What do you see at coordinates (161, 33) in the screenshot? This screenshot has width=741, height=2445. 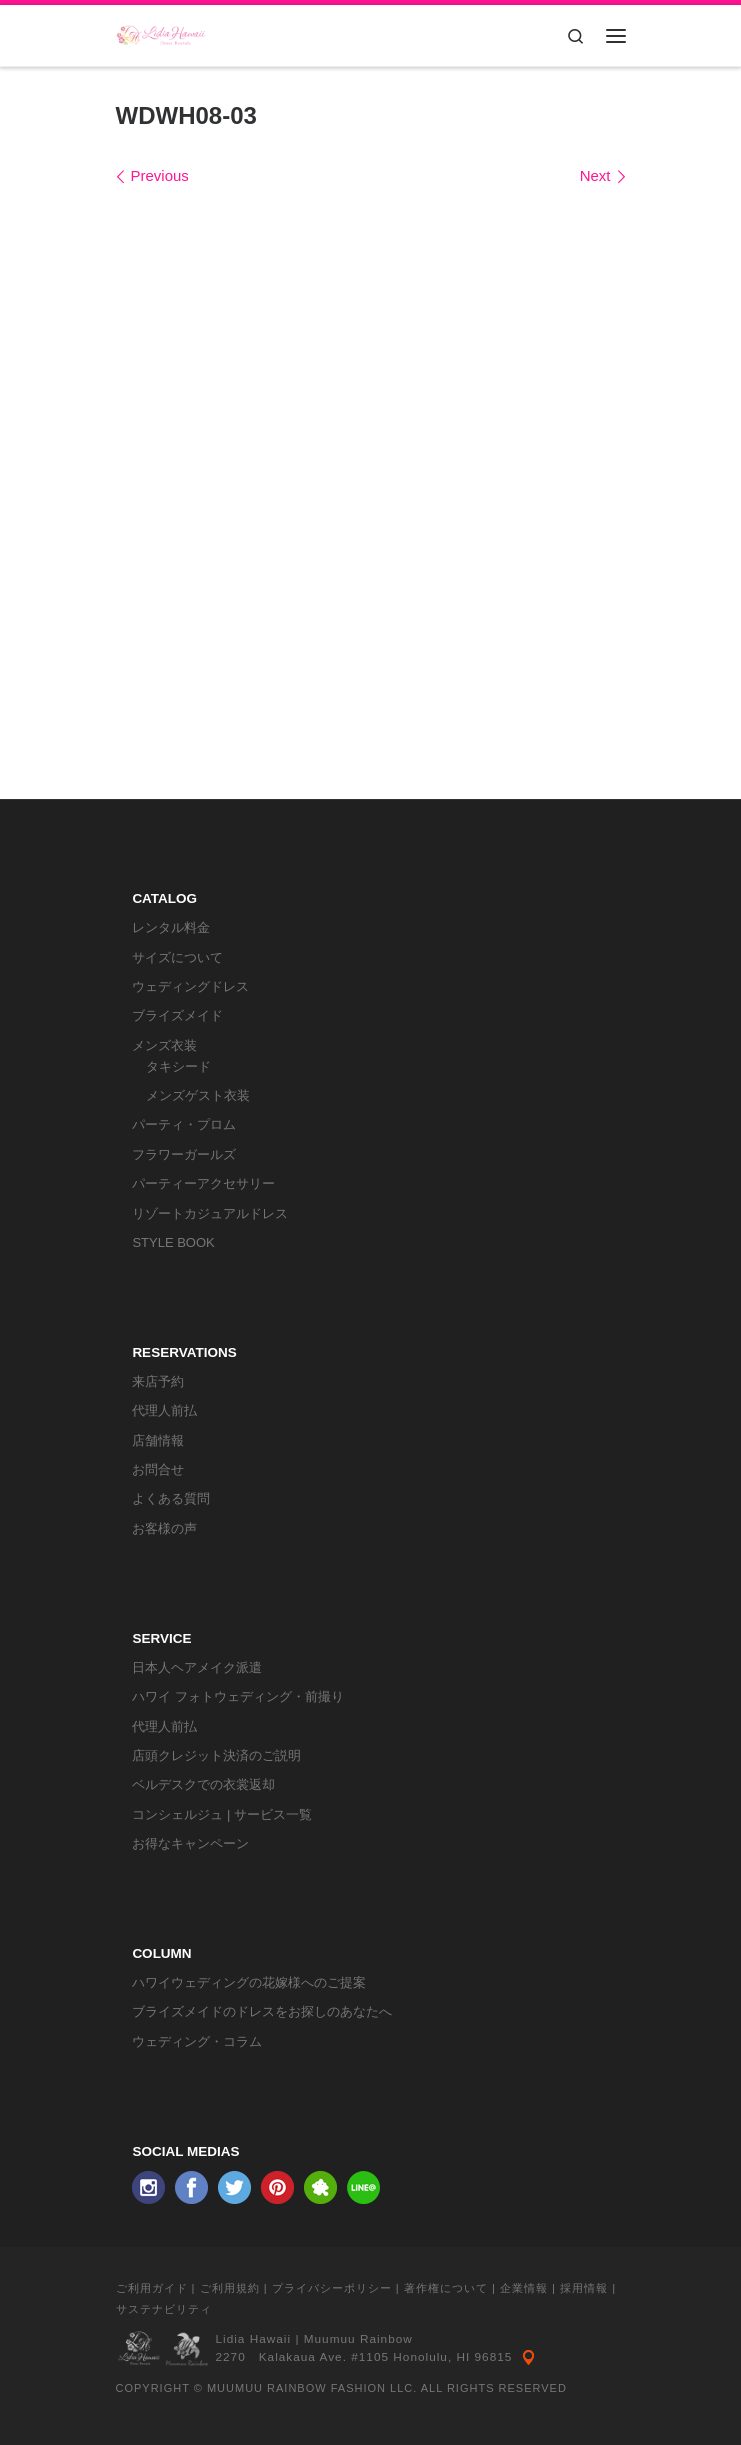 I see `[リディアハワイ･ドレス・タキシードレンタル | ウェディングドレスもお手軽レンタル]` at bounding box center [161, 33].